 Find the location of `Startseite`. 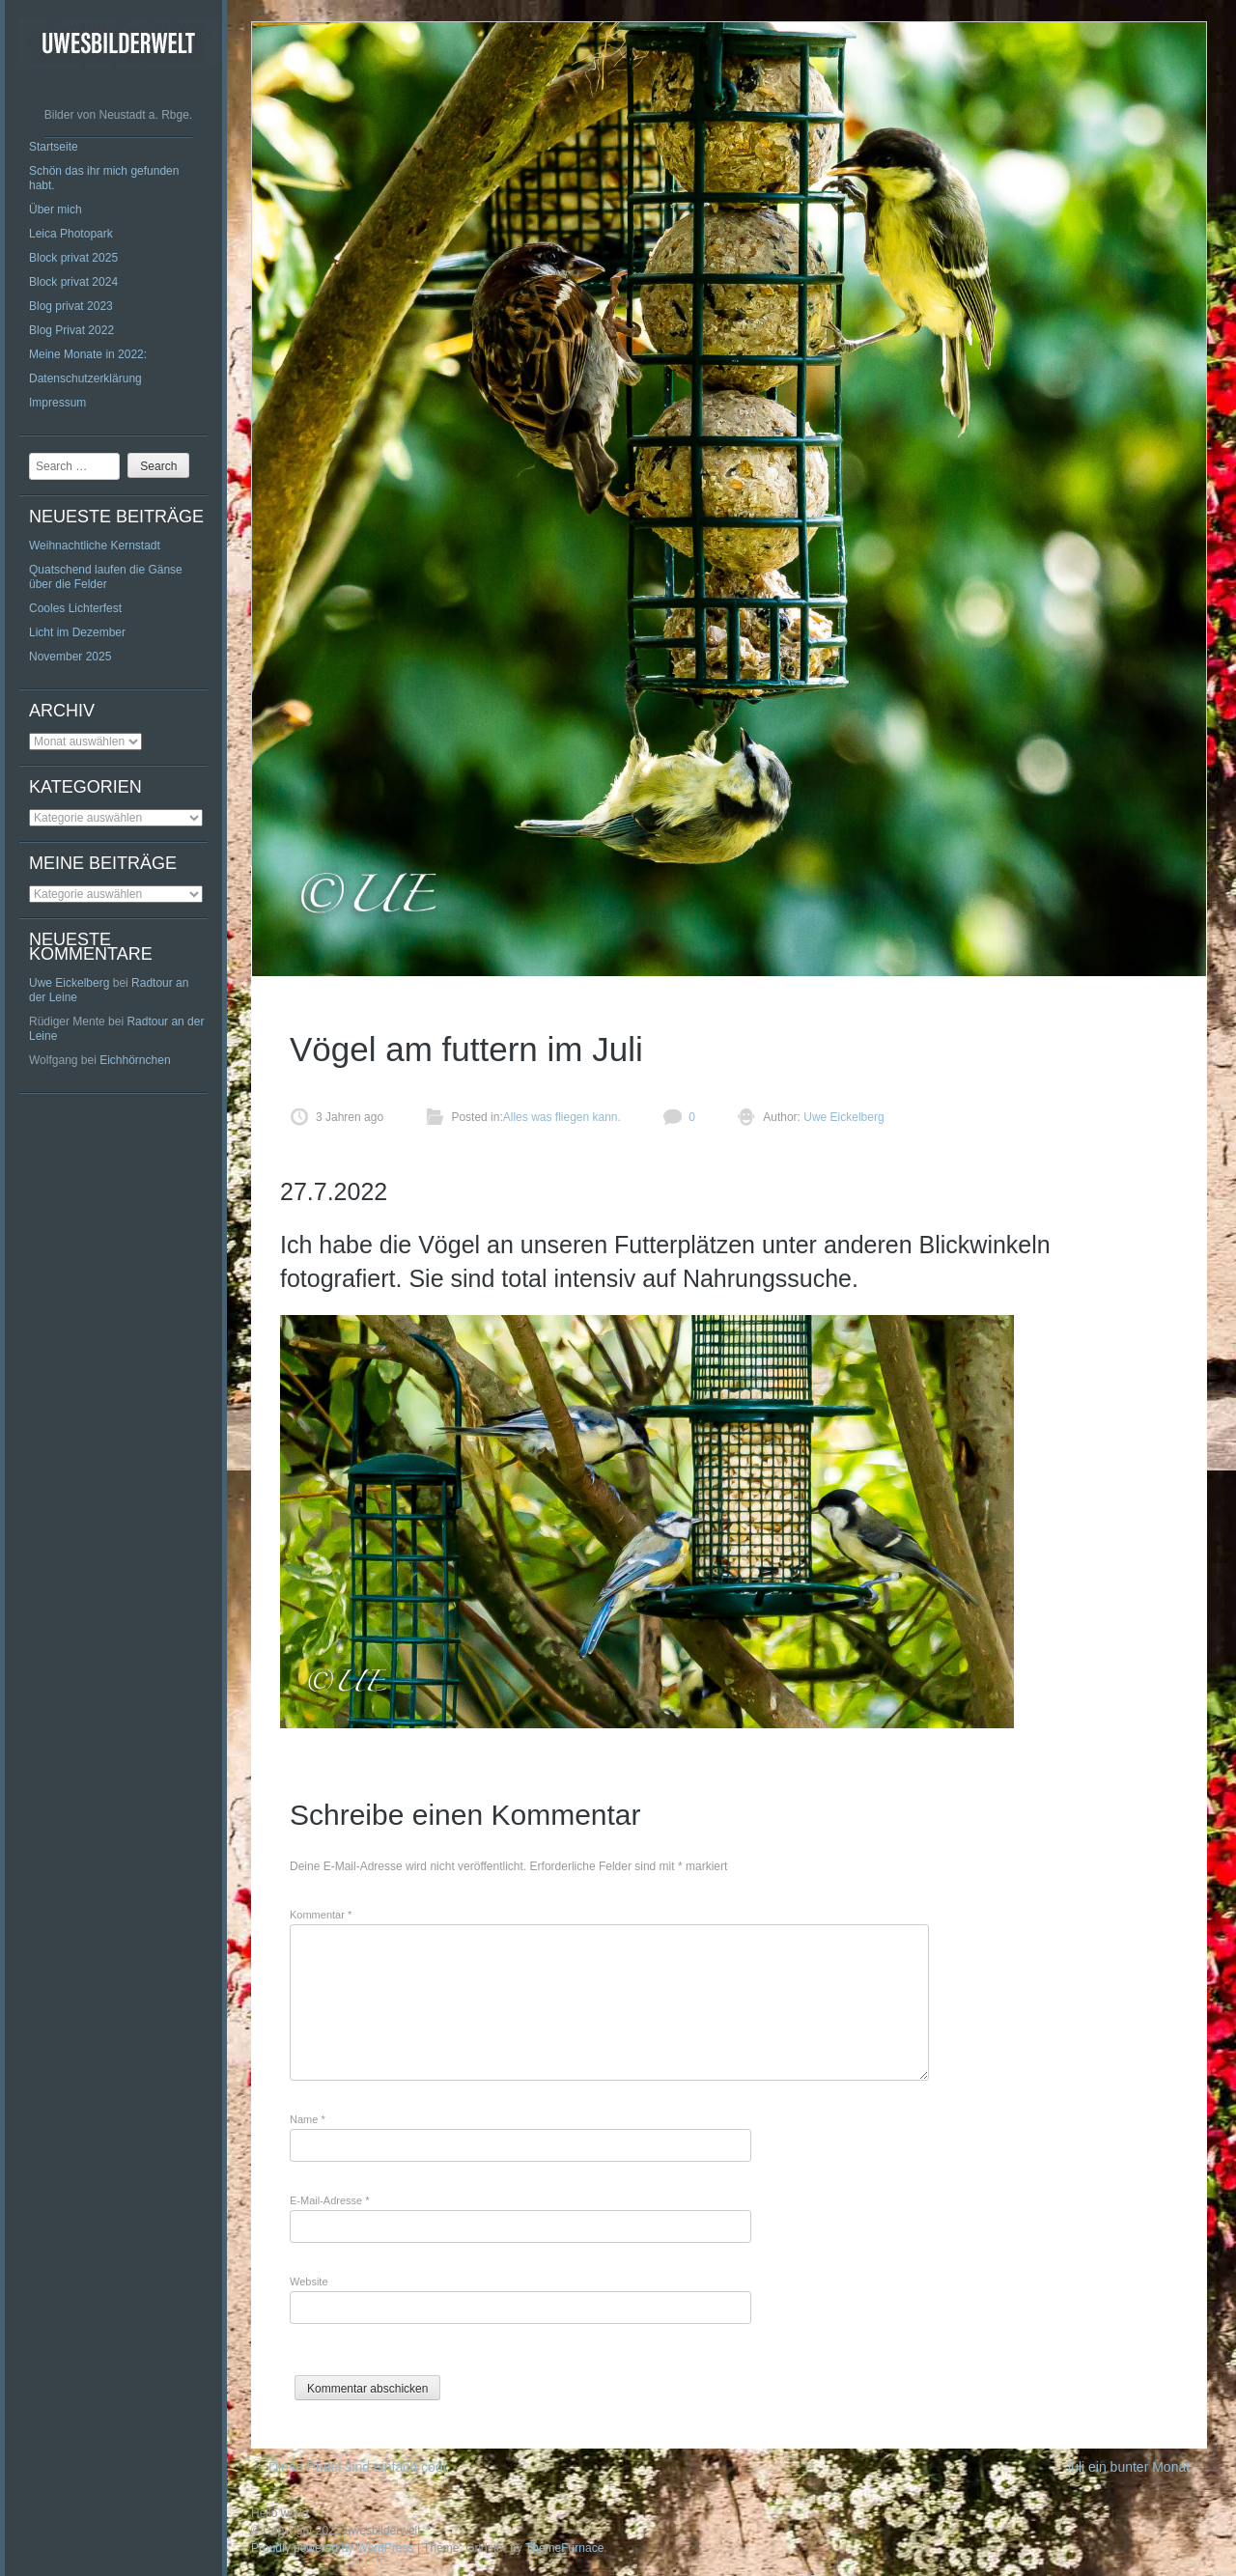

Startseite is located at coordinates (53, 147).